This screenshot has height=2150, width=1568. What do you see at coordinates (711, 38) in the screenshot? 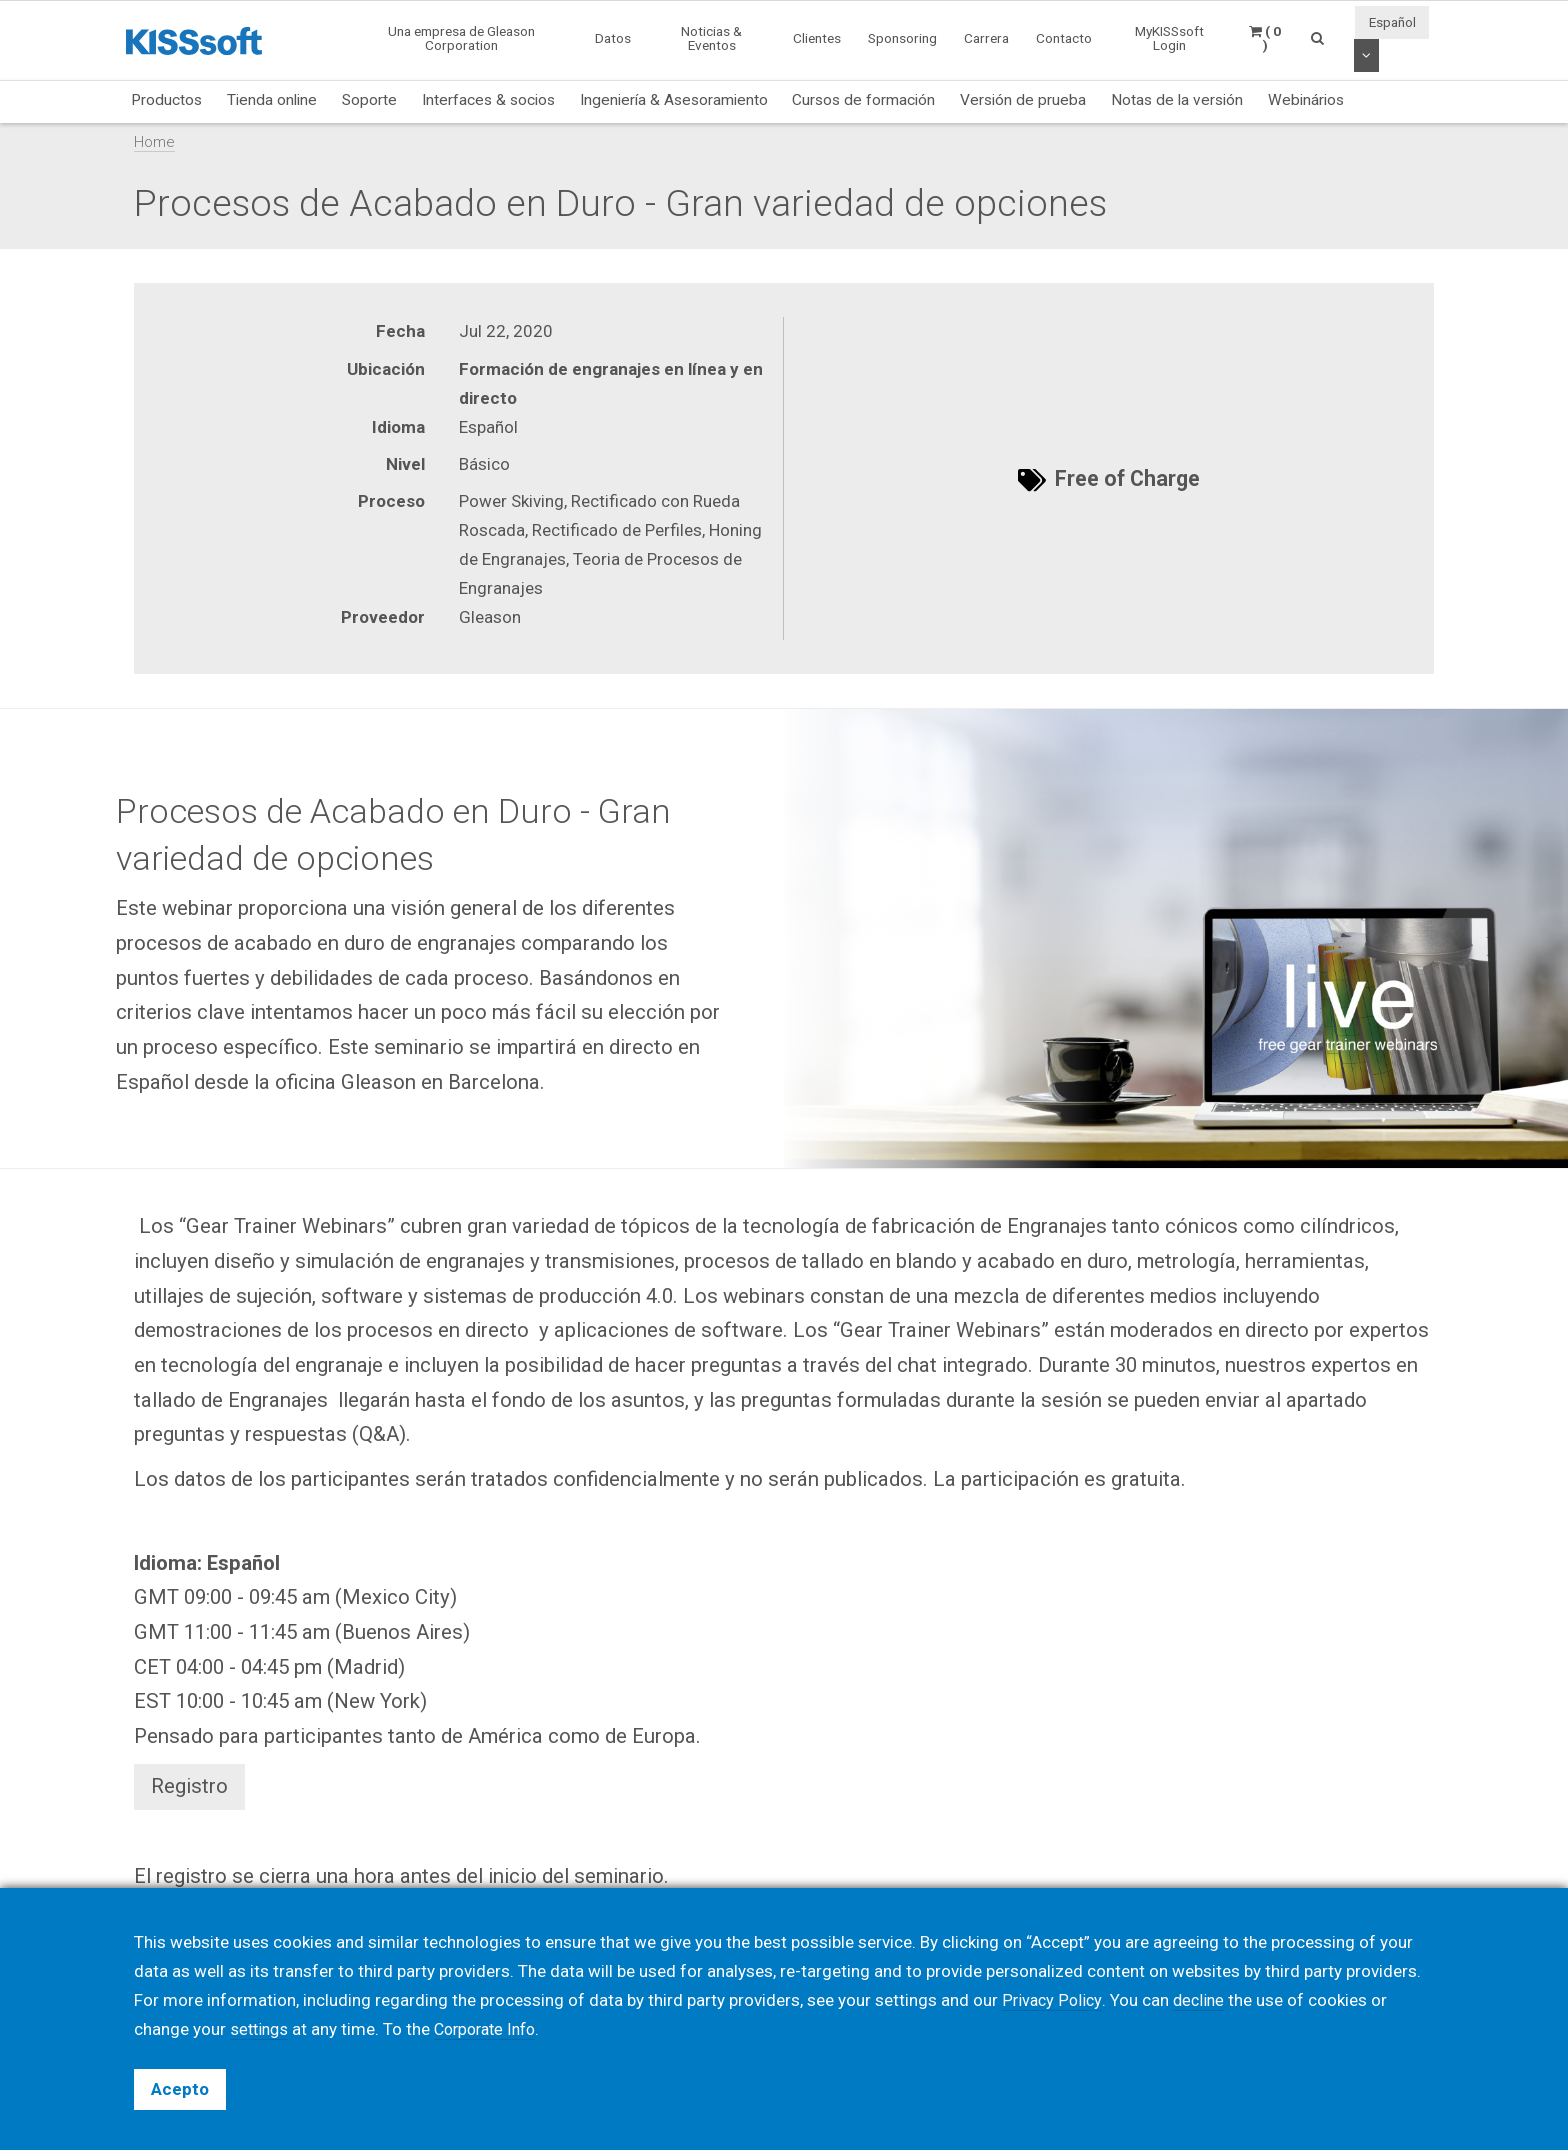
I see `Noticias & Eventos` at bounding box center [711, 38].